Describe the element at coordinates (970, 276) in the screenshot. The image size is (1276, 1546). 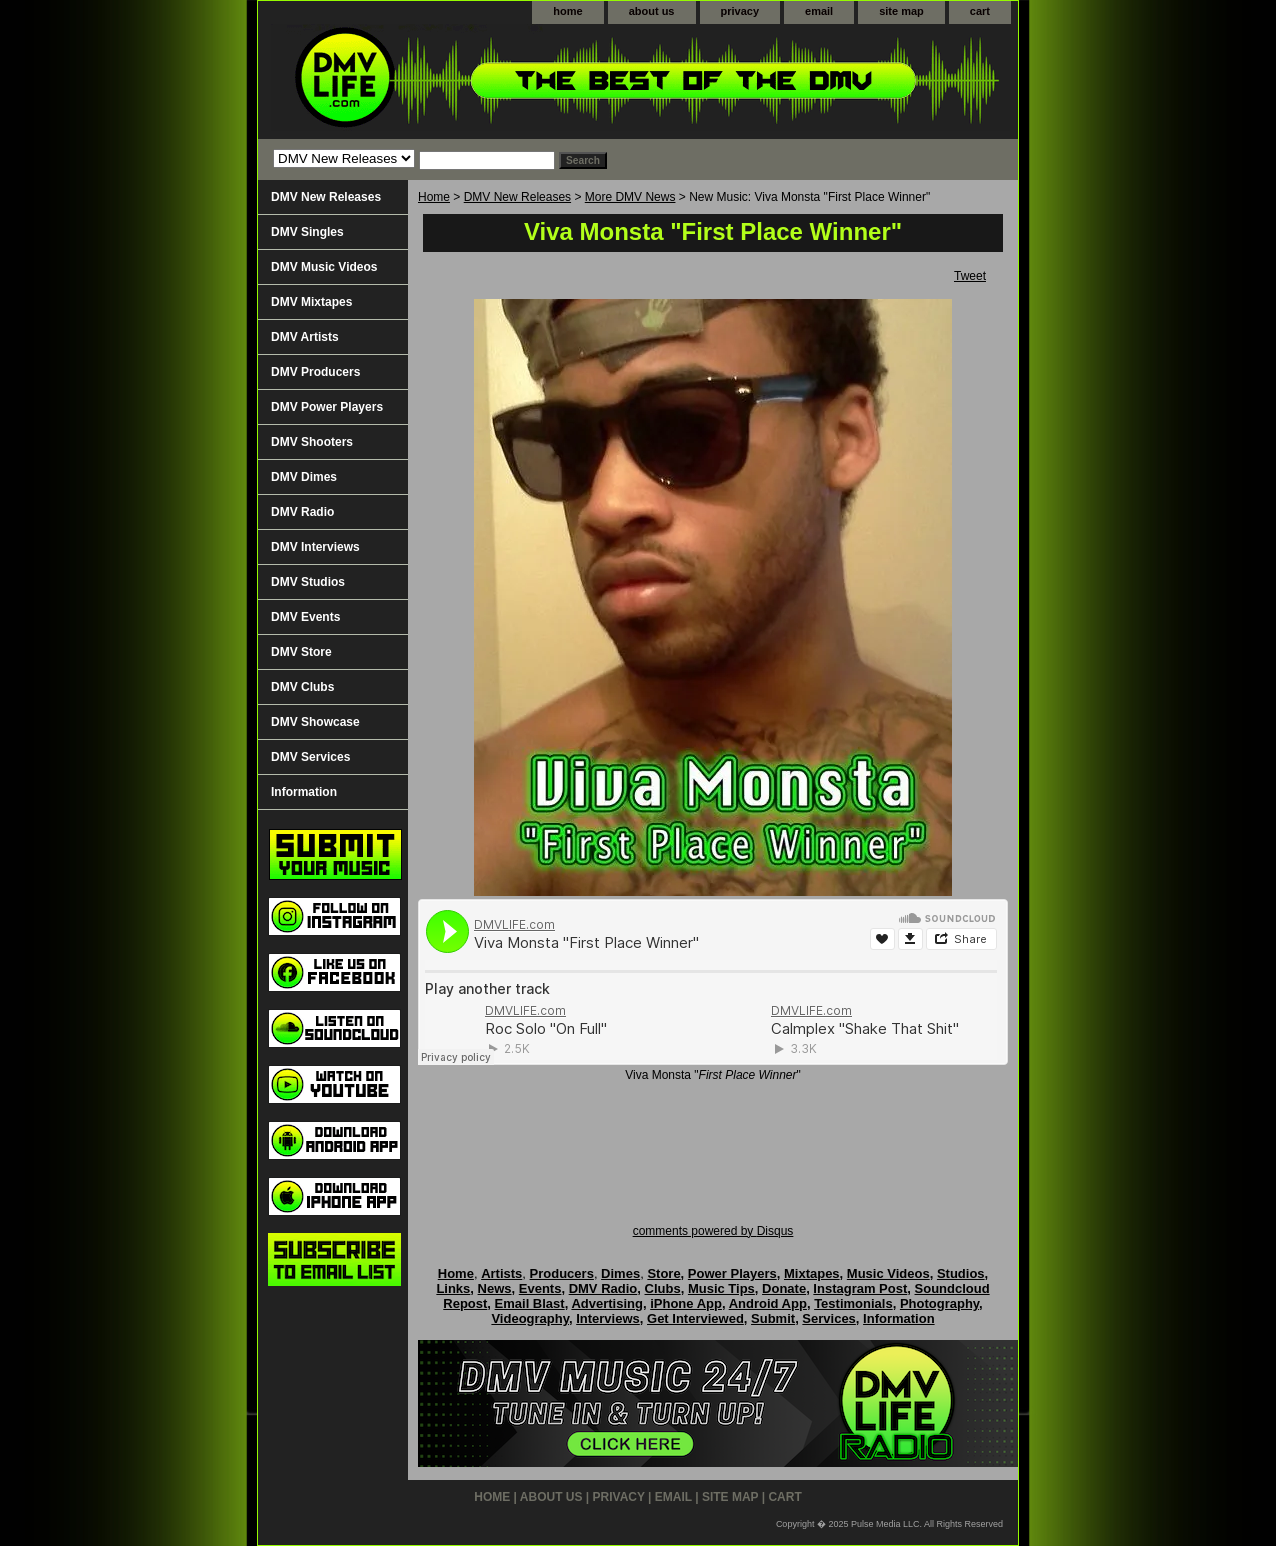
I see `Tweet` at that location.